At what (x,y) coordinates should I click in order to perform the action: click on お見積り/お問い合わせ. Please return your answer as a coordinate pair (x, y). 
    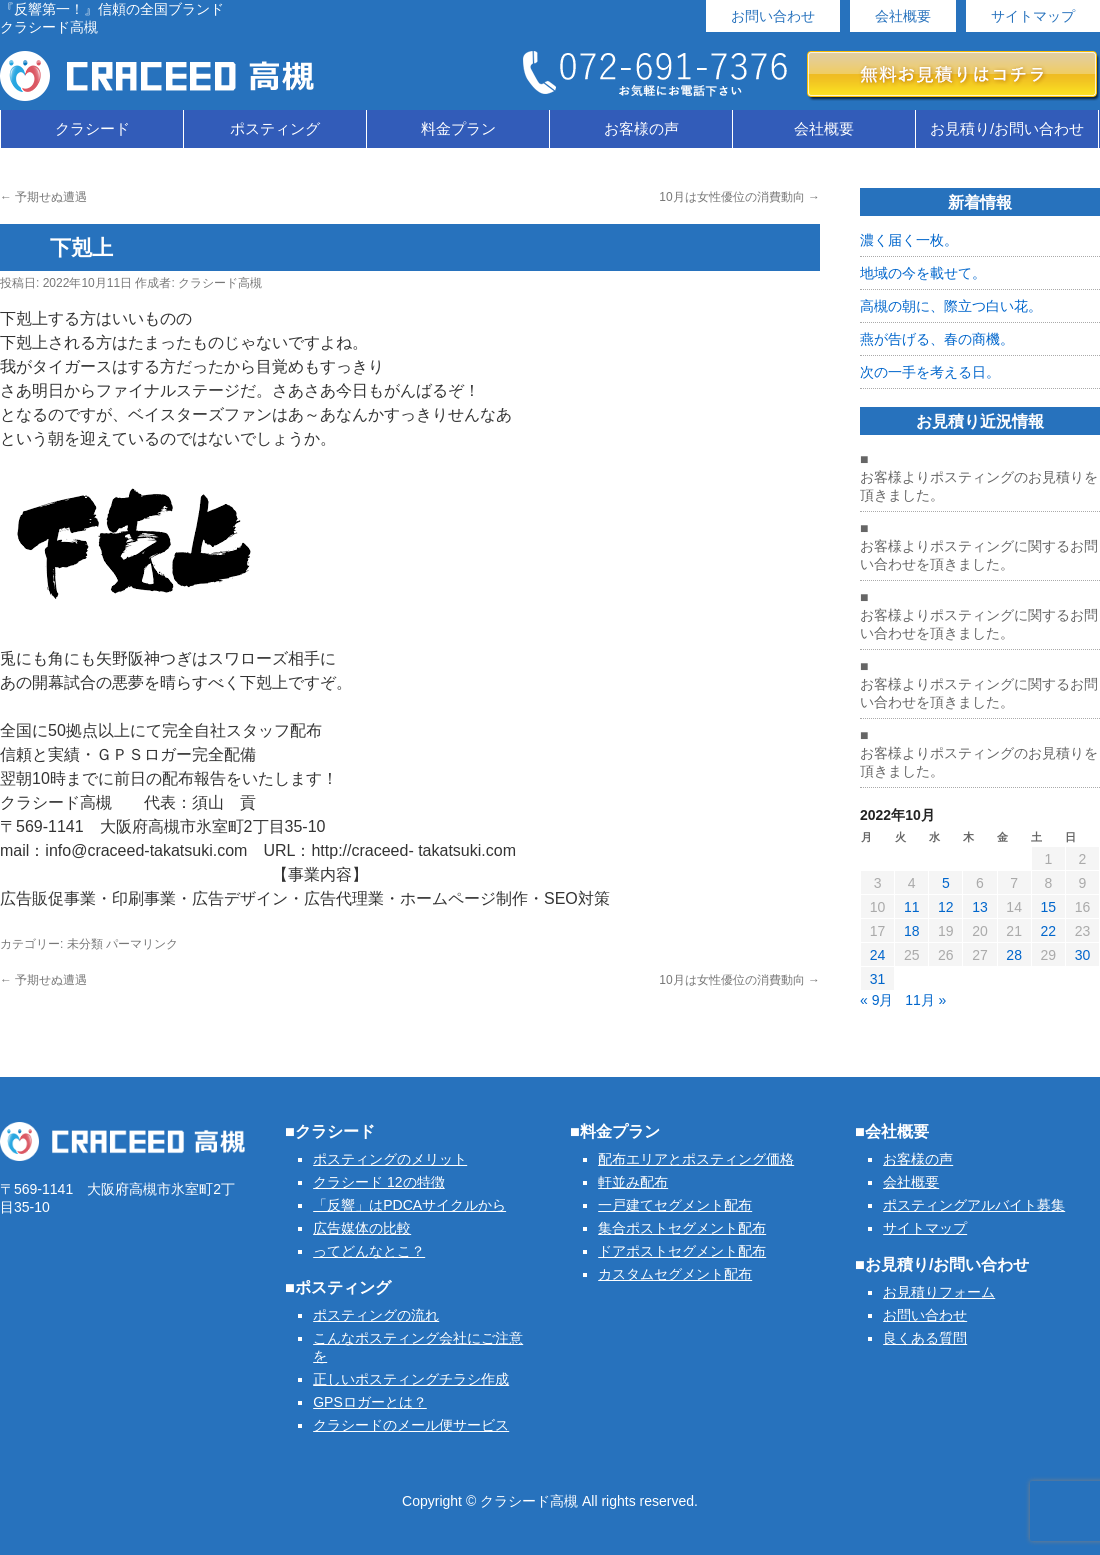
    Looking at the image, I should click on (1007, 128).